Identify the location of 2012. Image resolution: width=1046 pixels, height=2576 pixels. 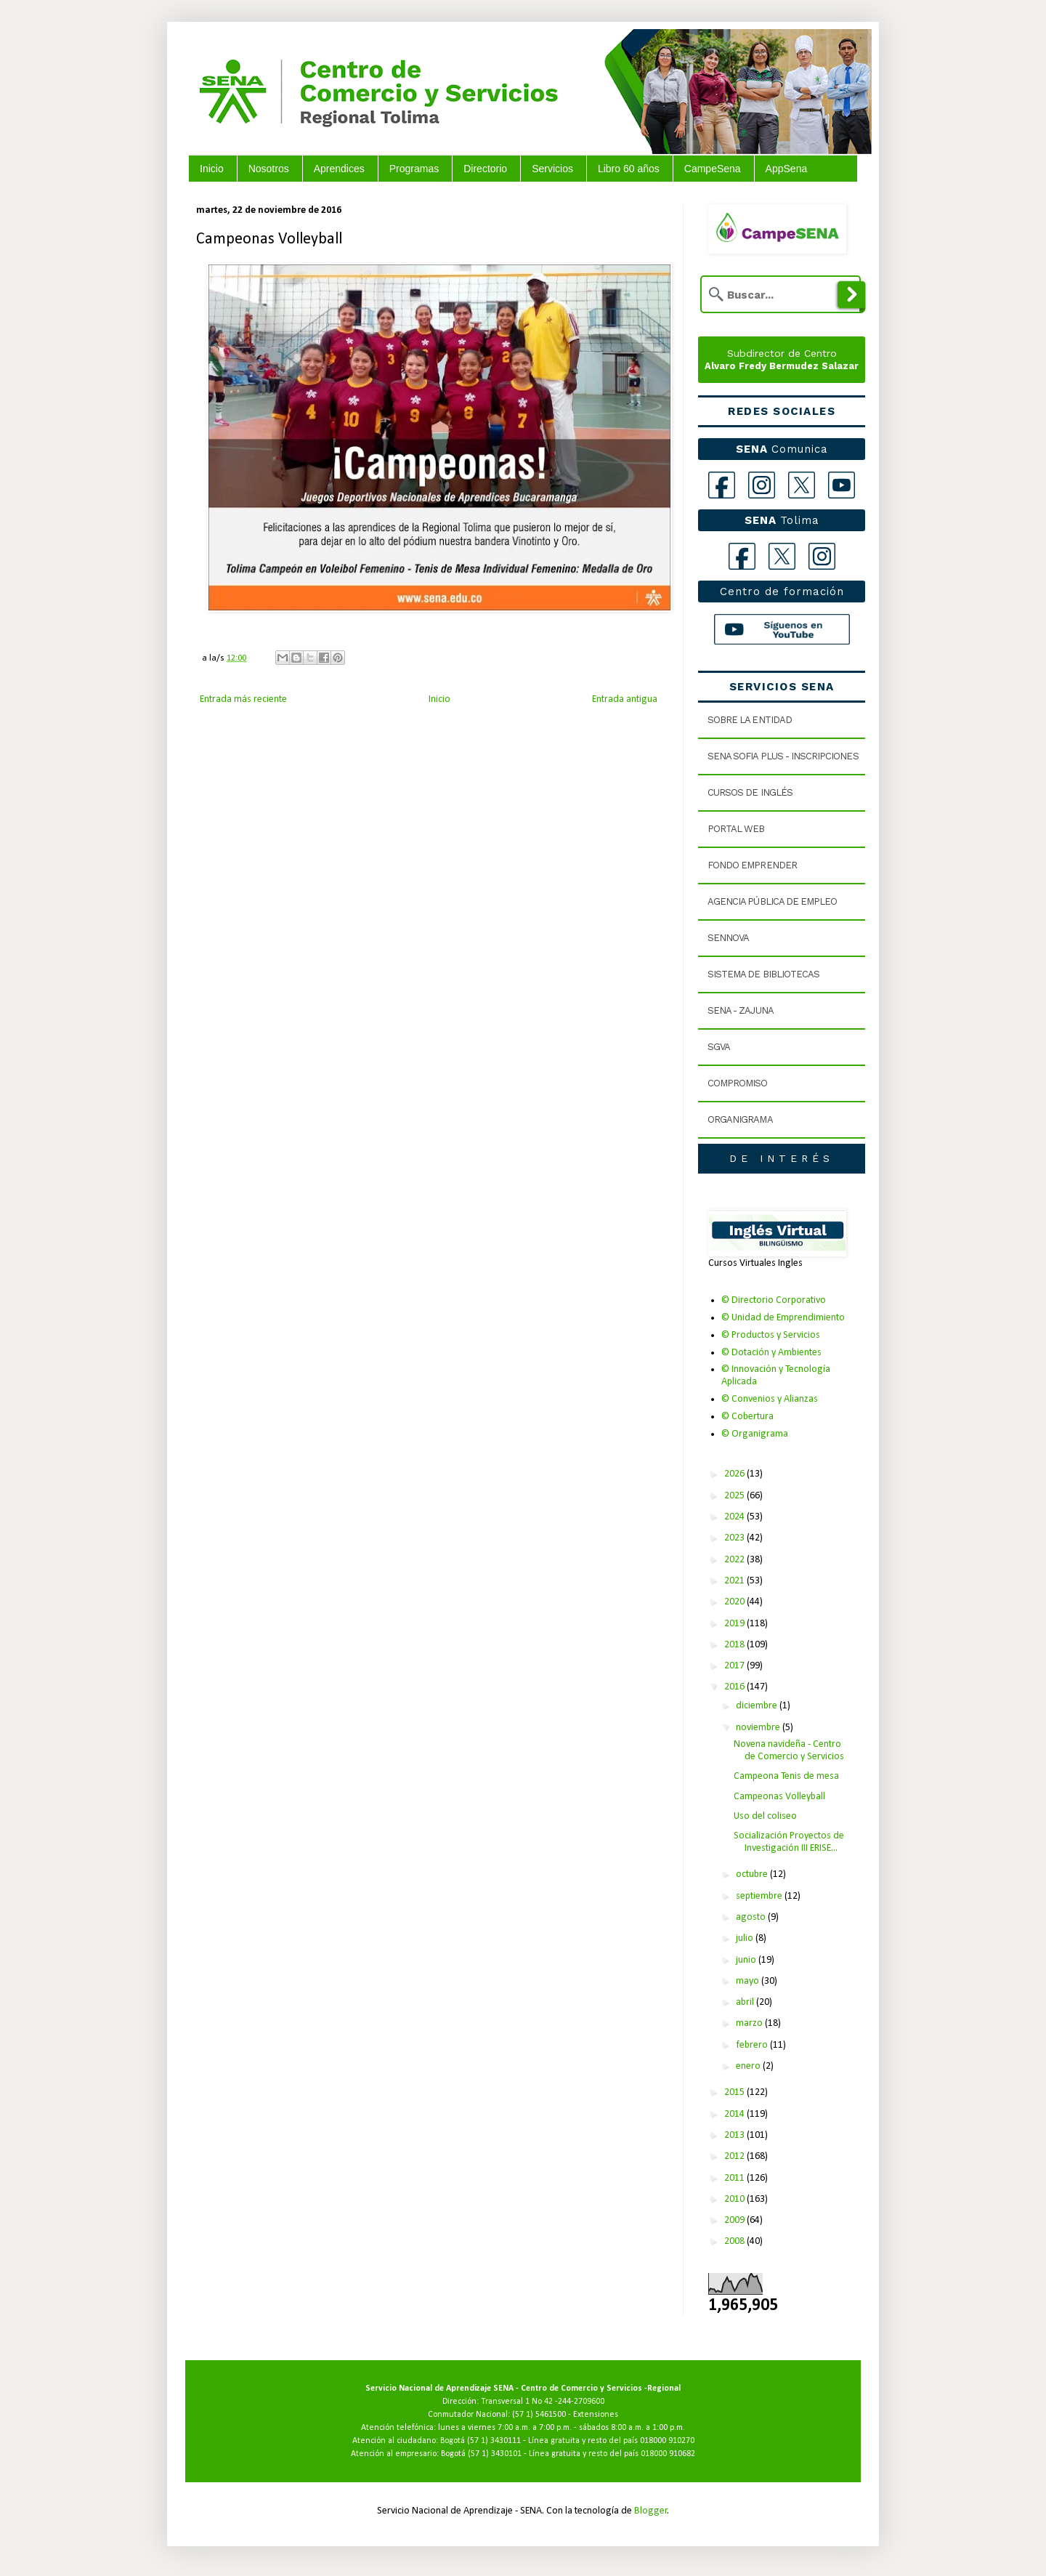
(735, 2156).